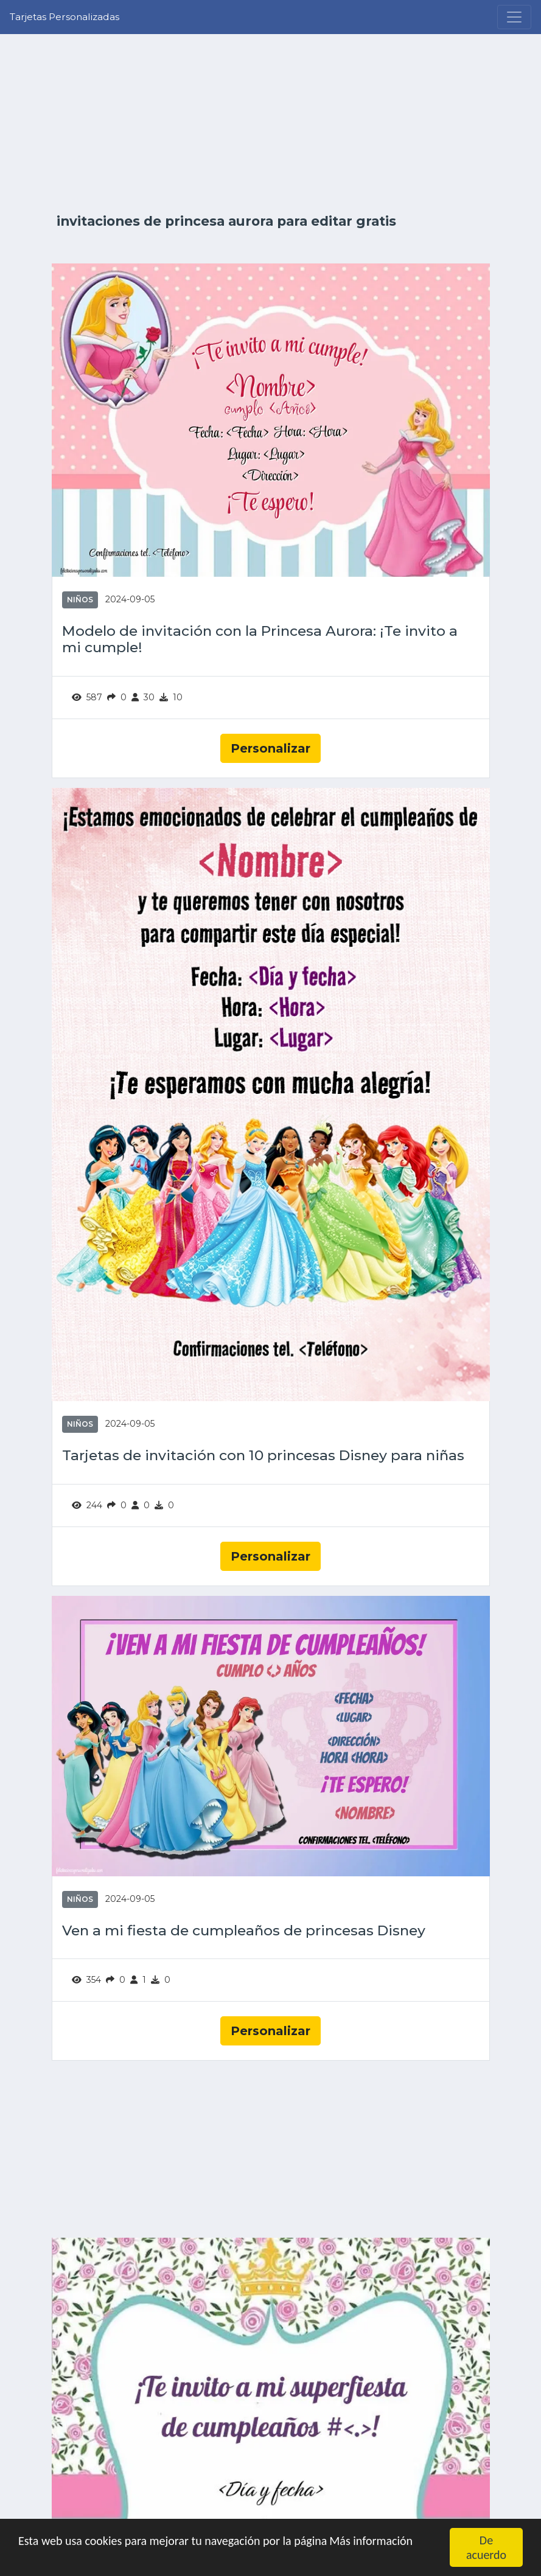  I want to click on Niños, so click(80, 599).